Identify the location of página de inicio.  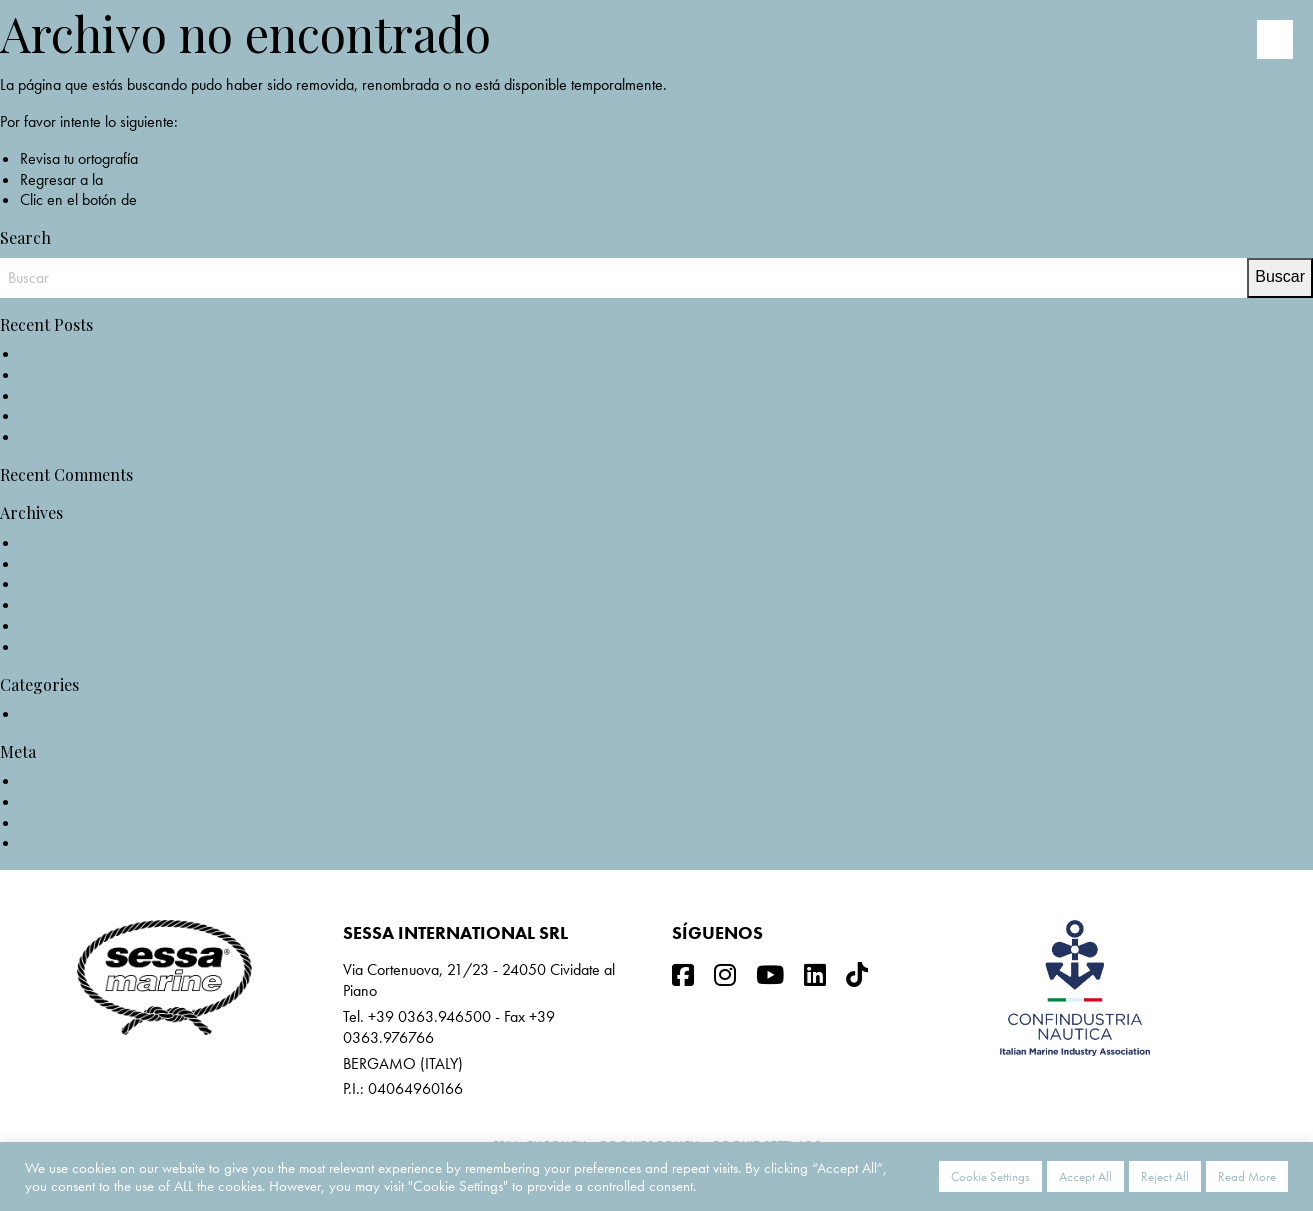
(156, 179).